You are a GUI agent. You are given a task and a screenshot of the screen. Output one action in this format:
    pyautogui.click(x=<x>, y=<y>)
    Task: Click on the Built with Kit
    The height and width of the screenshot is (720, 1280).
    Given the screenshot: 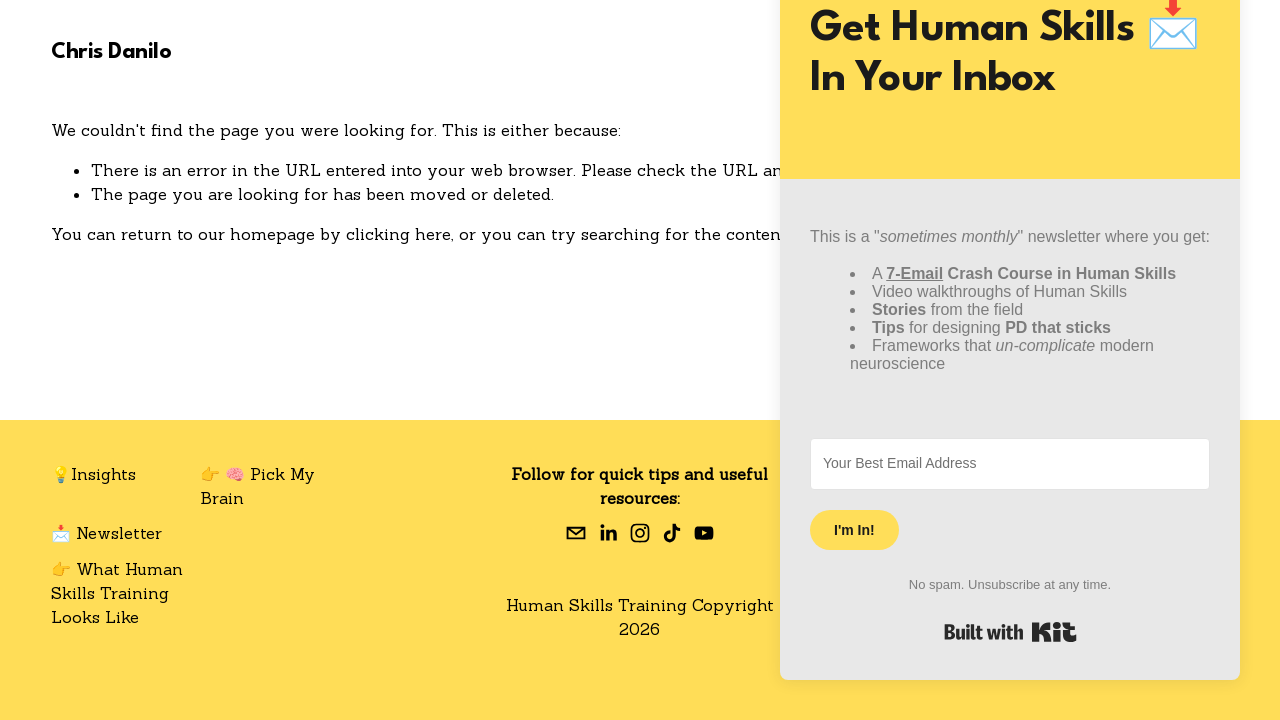 What is the action you would take?
    pyautogui.click(x=1010, y=632)
    